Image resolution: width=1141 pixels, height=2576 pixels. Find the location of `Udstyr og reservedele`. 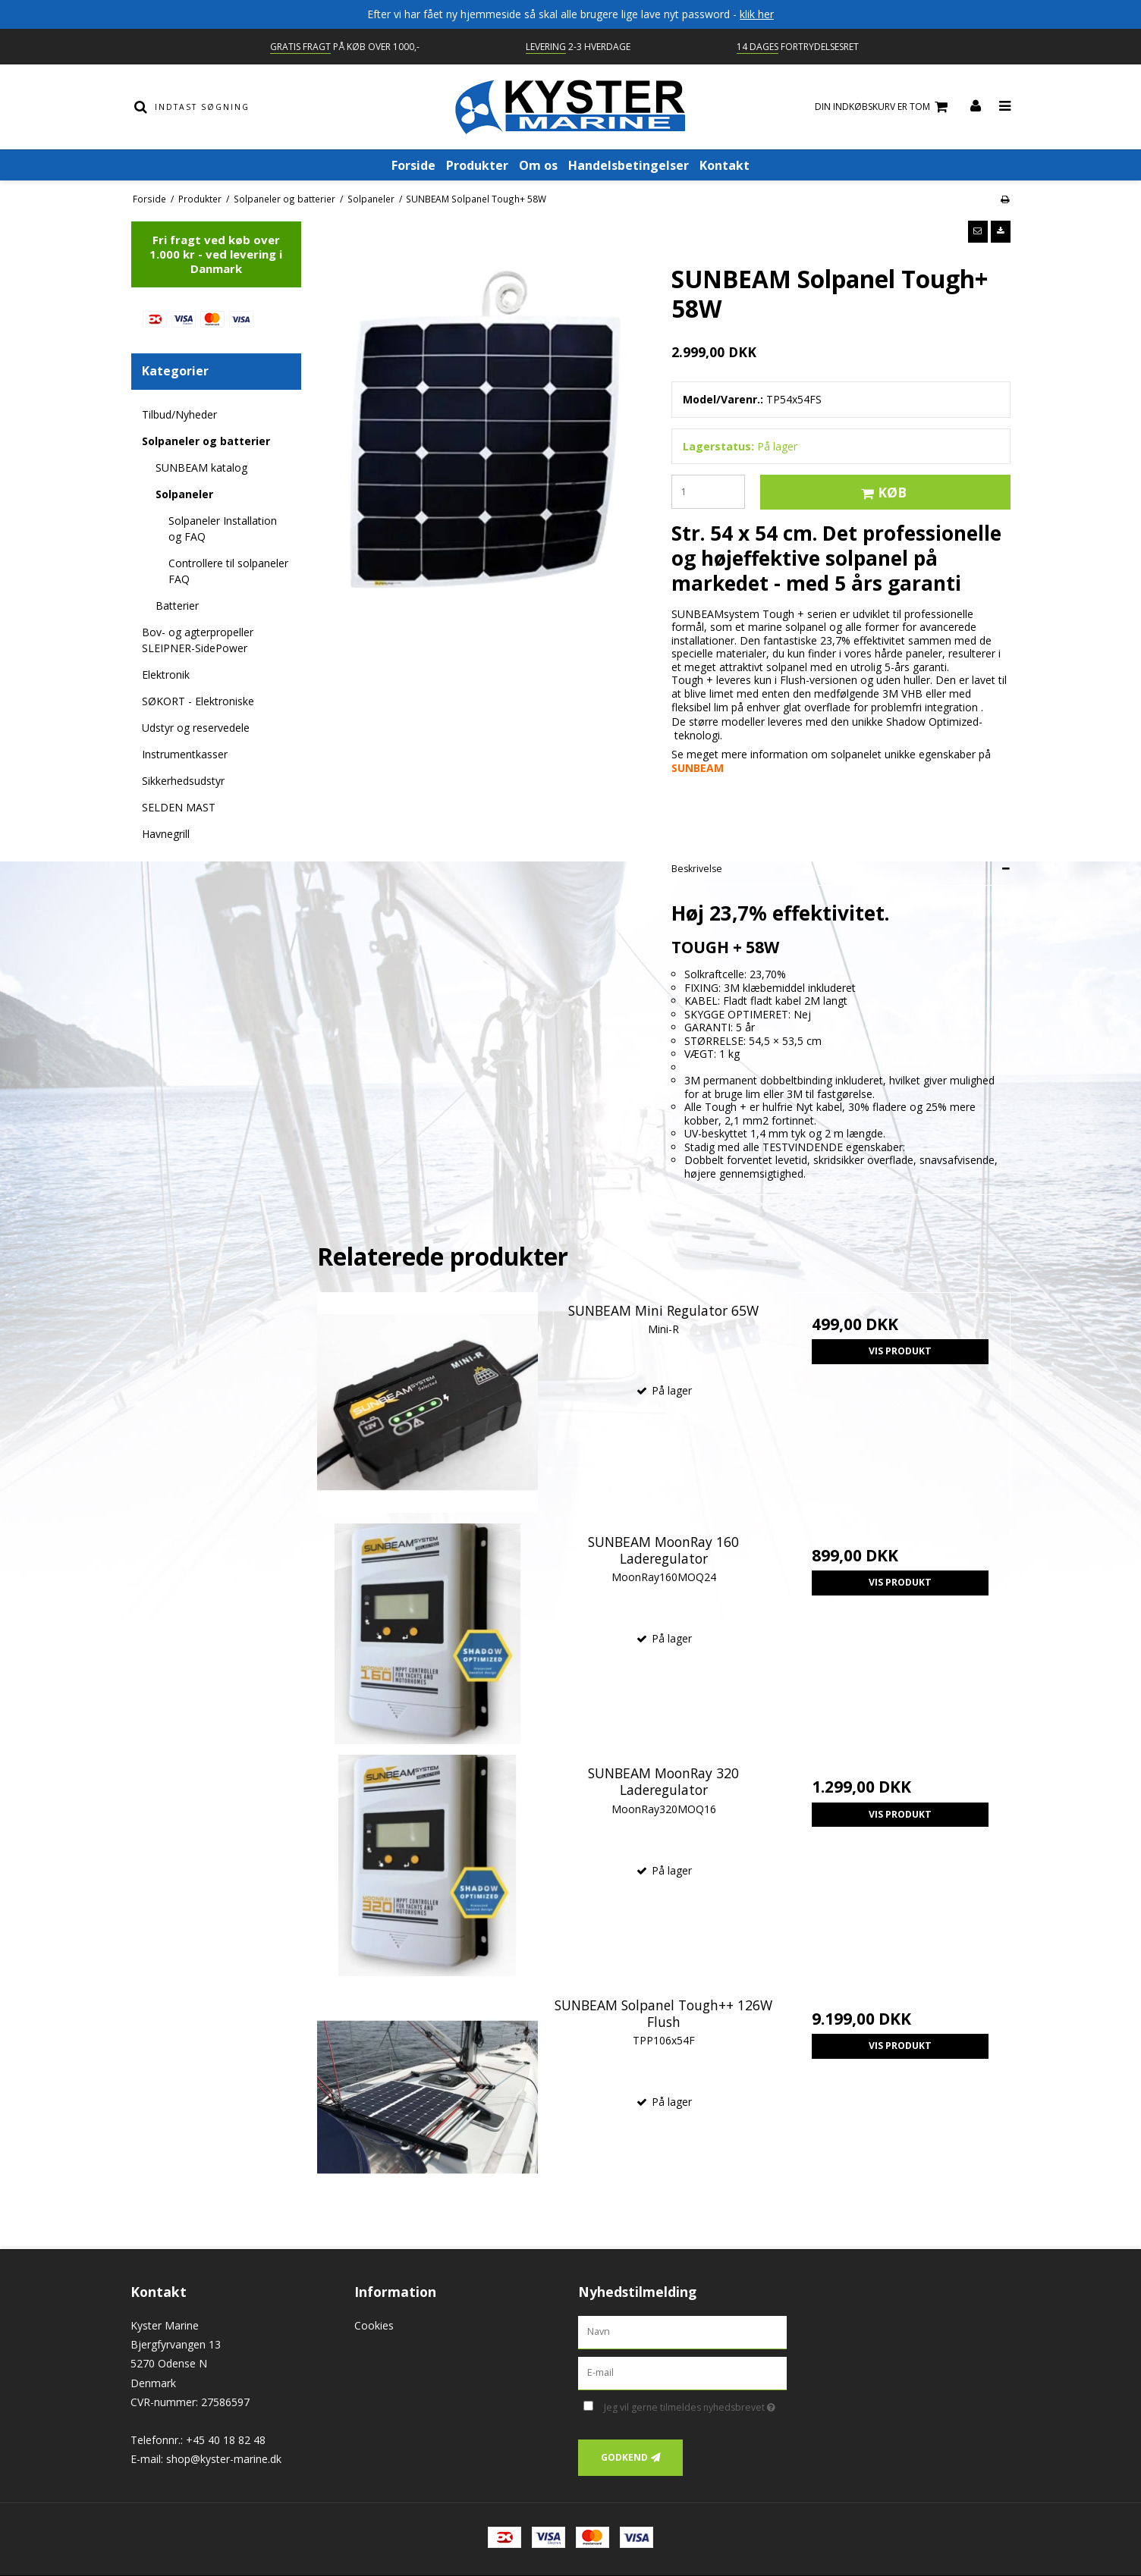

Udstyr og reservedele is located at coordinates (196, 727).